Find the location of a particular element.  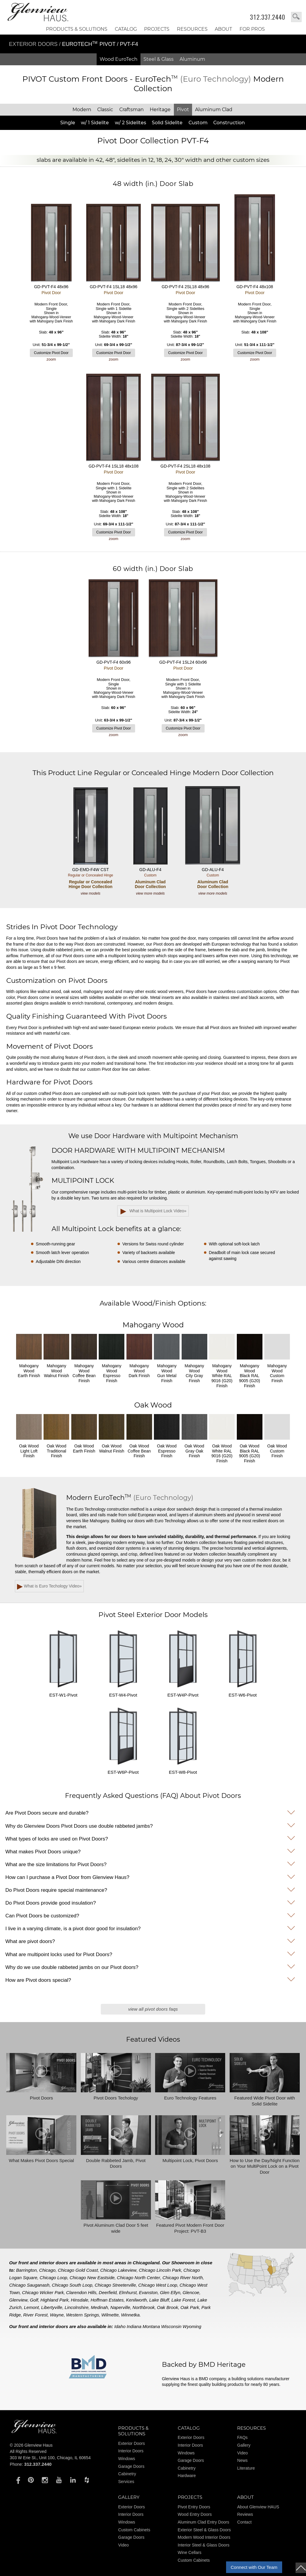

Montana is located at coordinates (151, 2326).